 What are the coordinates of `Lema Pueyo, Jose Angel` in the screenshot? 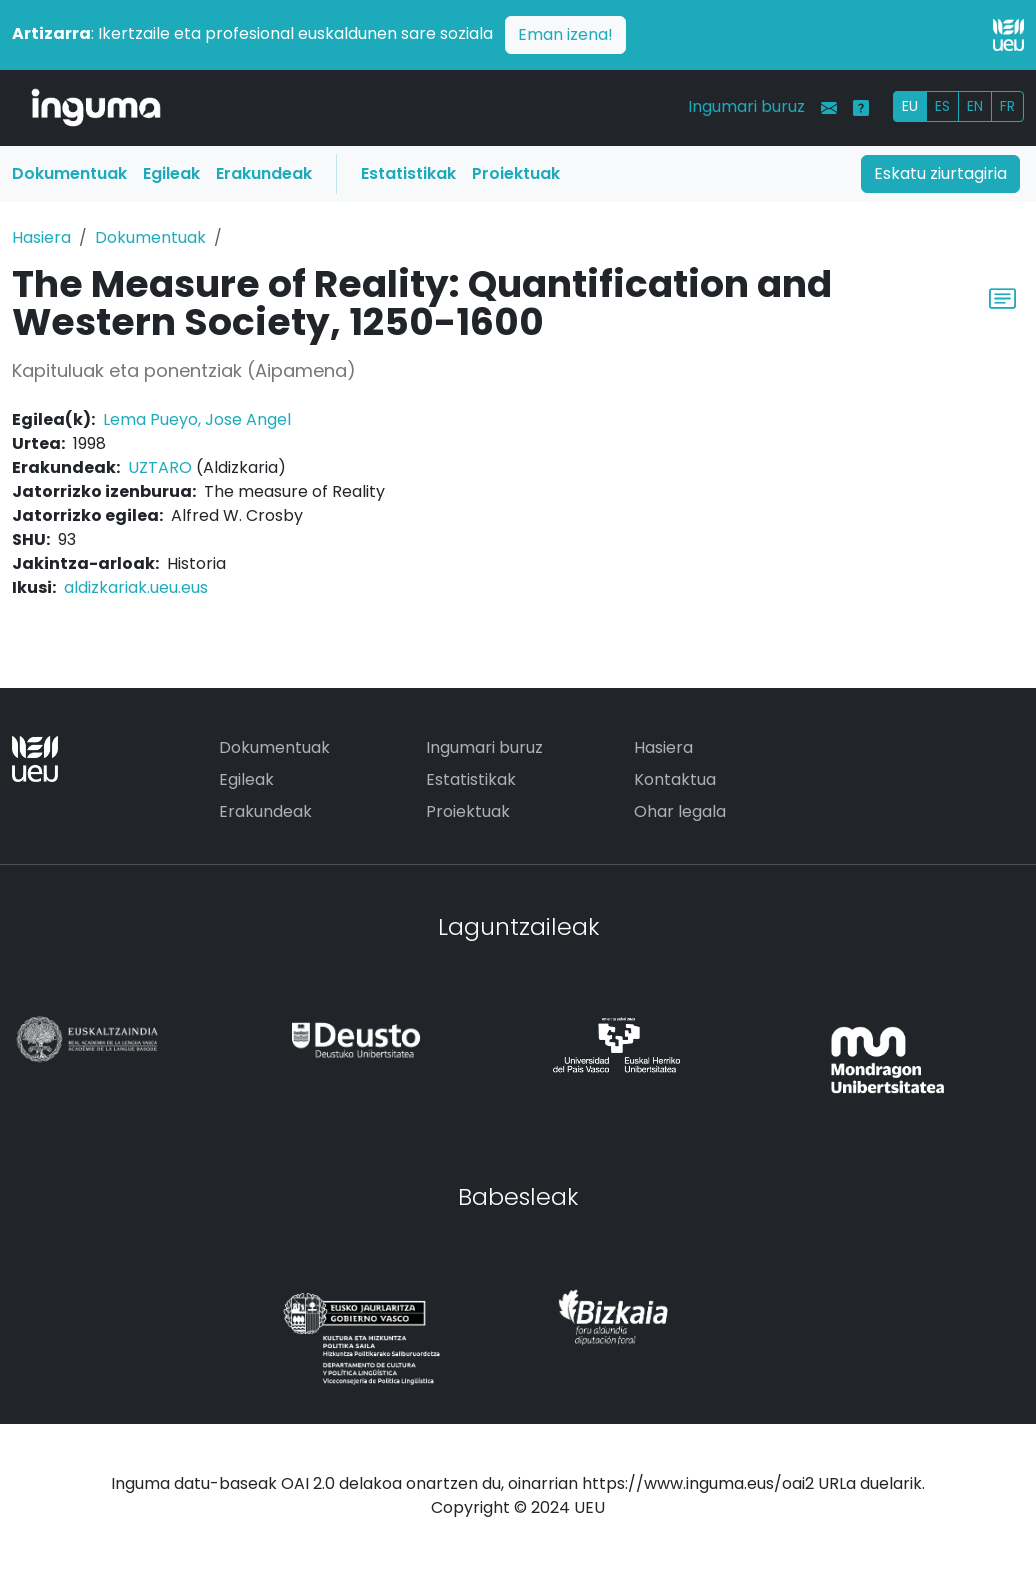 It's located at (197, 419).